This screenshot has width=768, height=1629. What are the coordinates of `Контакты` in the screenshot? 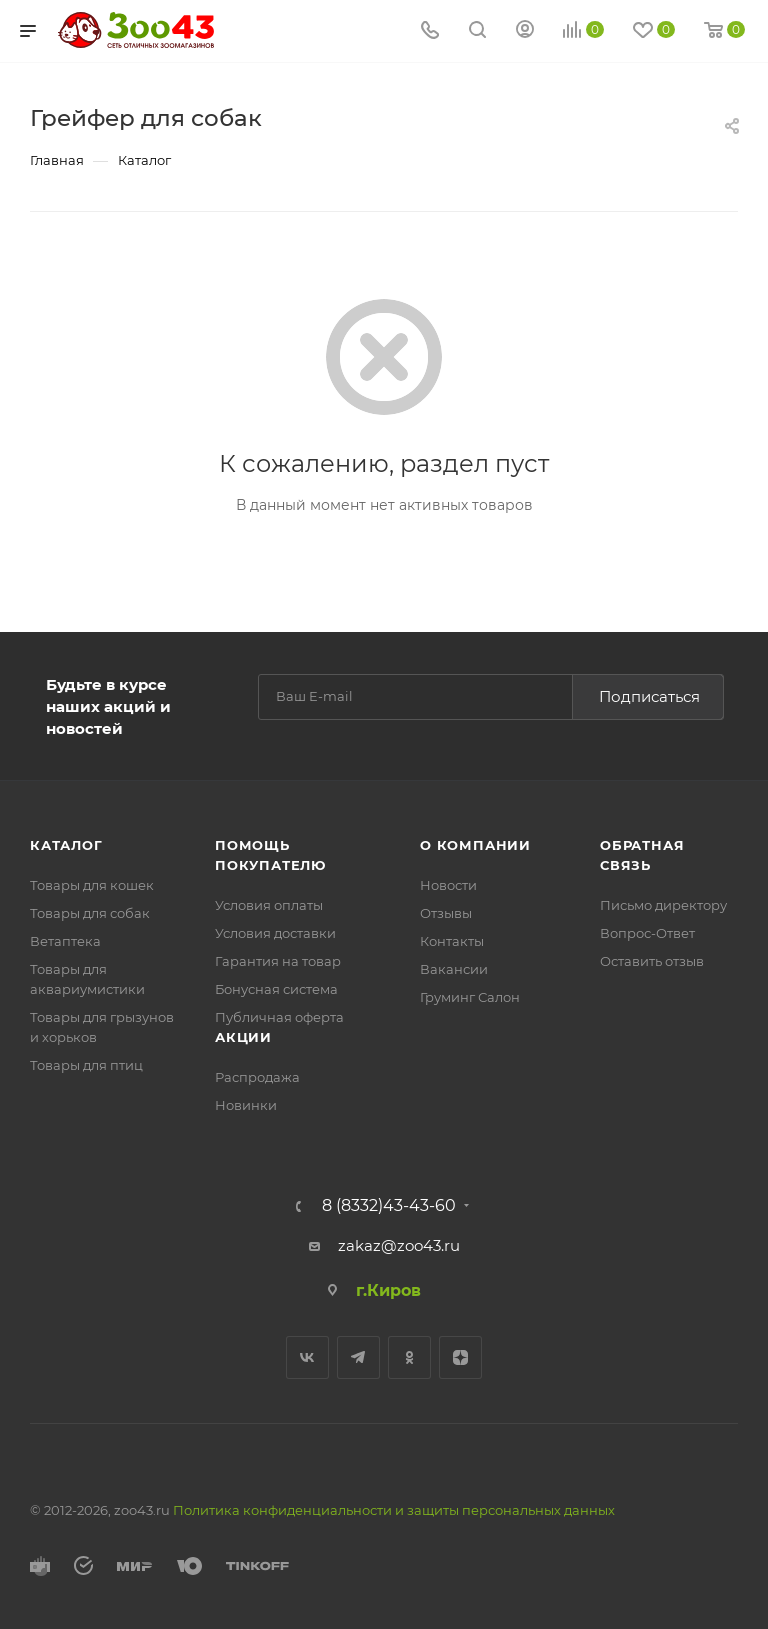 It's located at (452, 941).